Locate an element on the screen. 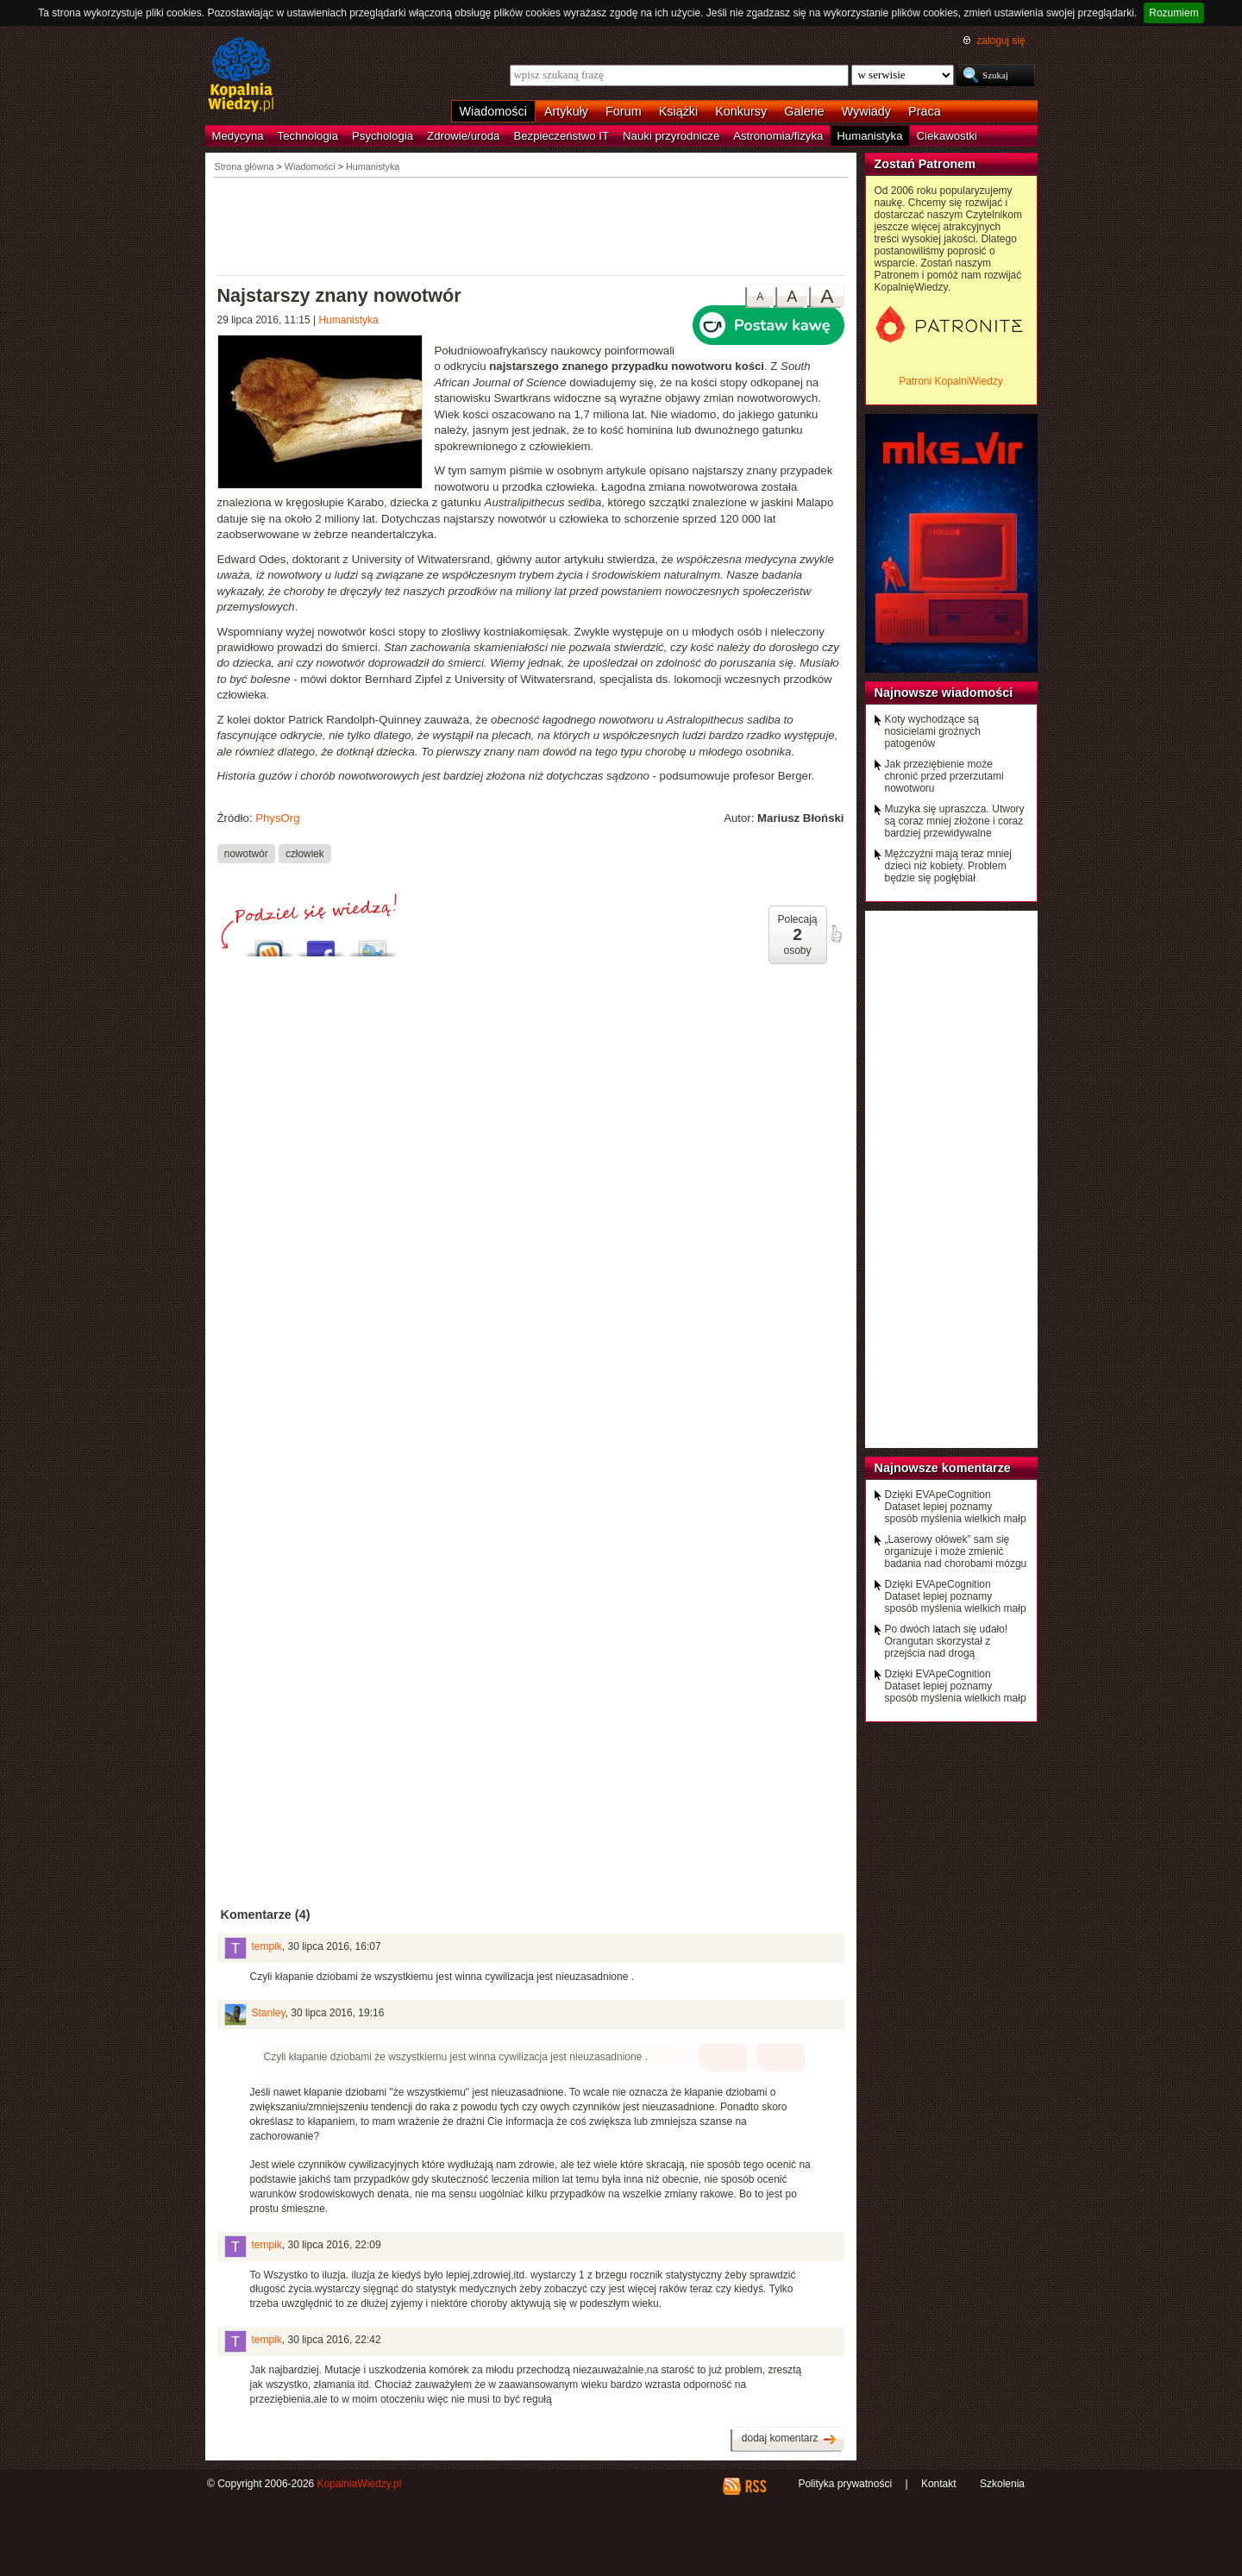 The height and width of the screenshot is (2576, 1242). Dzięki EVApeCognition Dataset lepiej poznamy sposób myślenia wielkich małp is located at coordinates (955, 1507).